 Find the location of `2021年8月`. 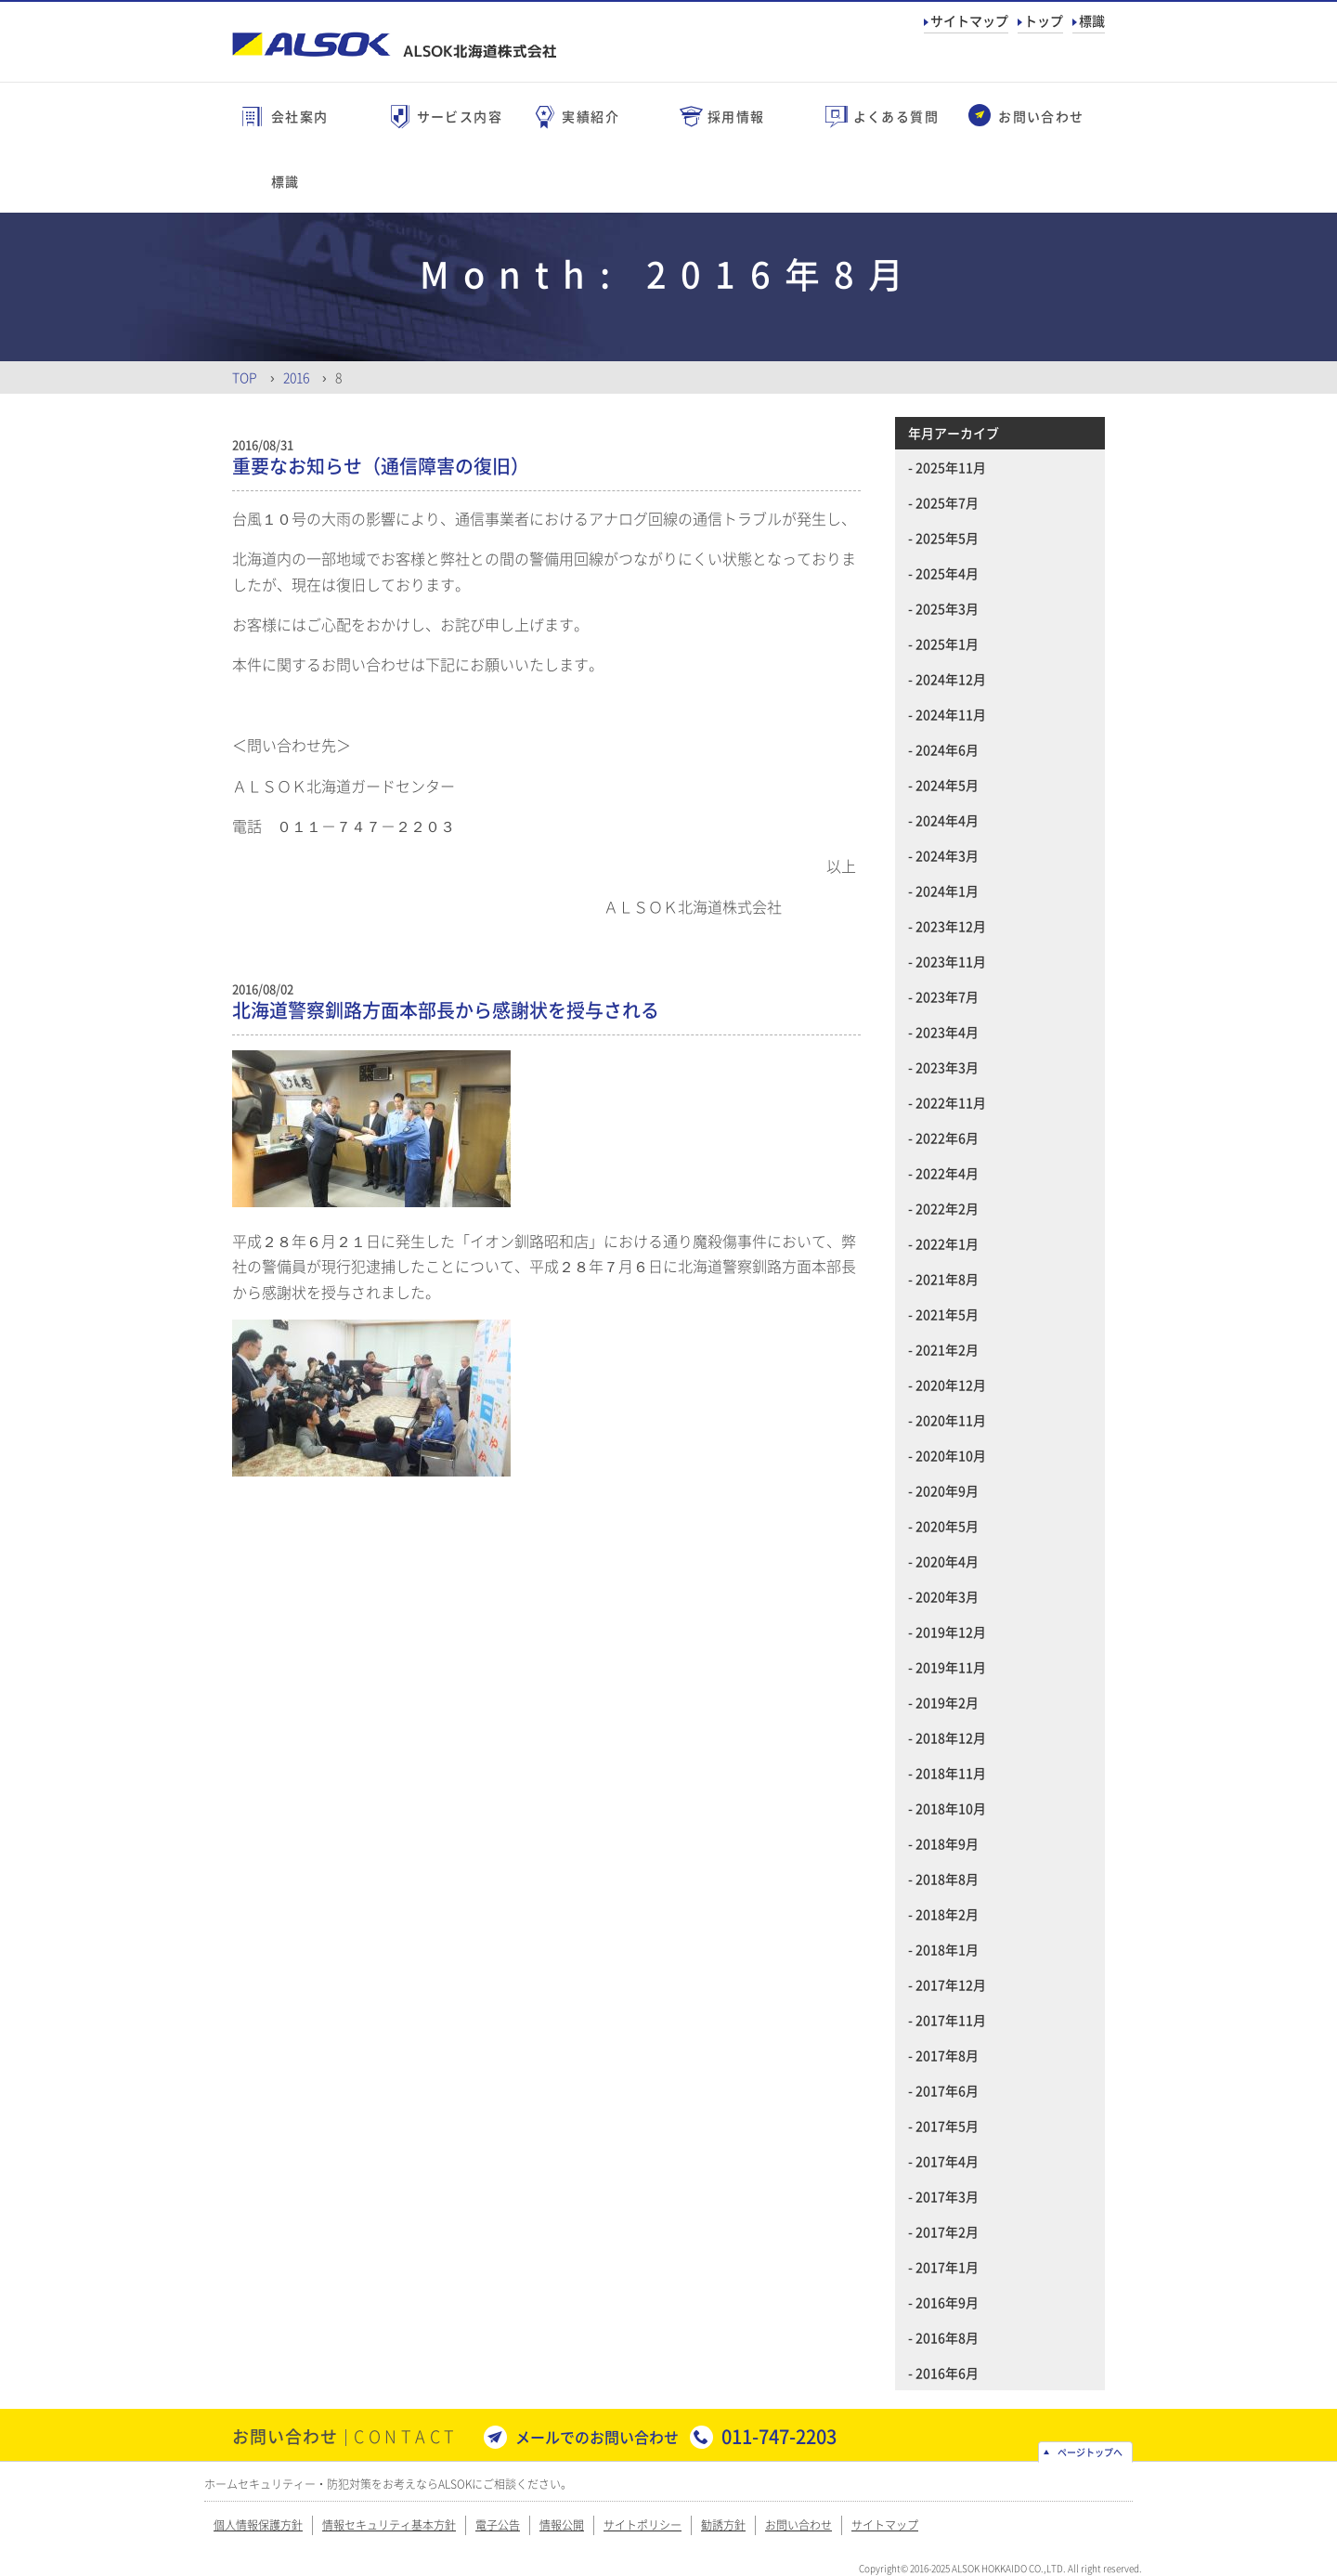

2021年8月 is located at coordinates (947, 1278).